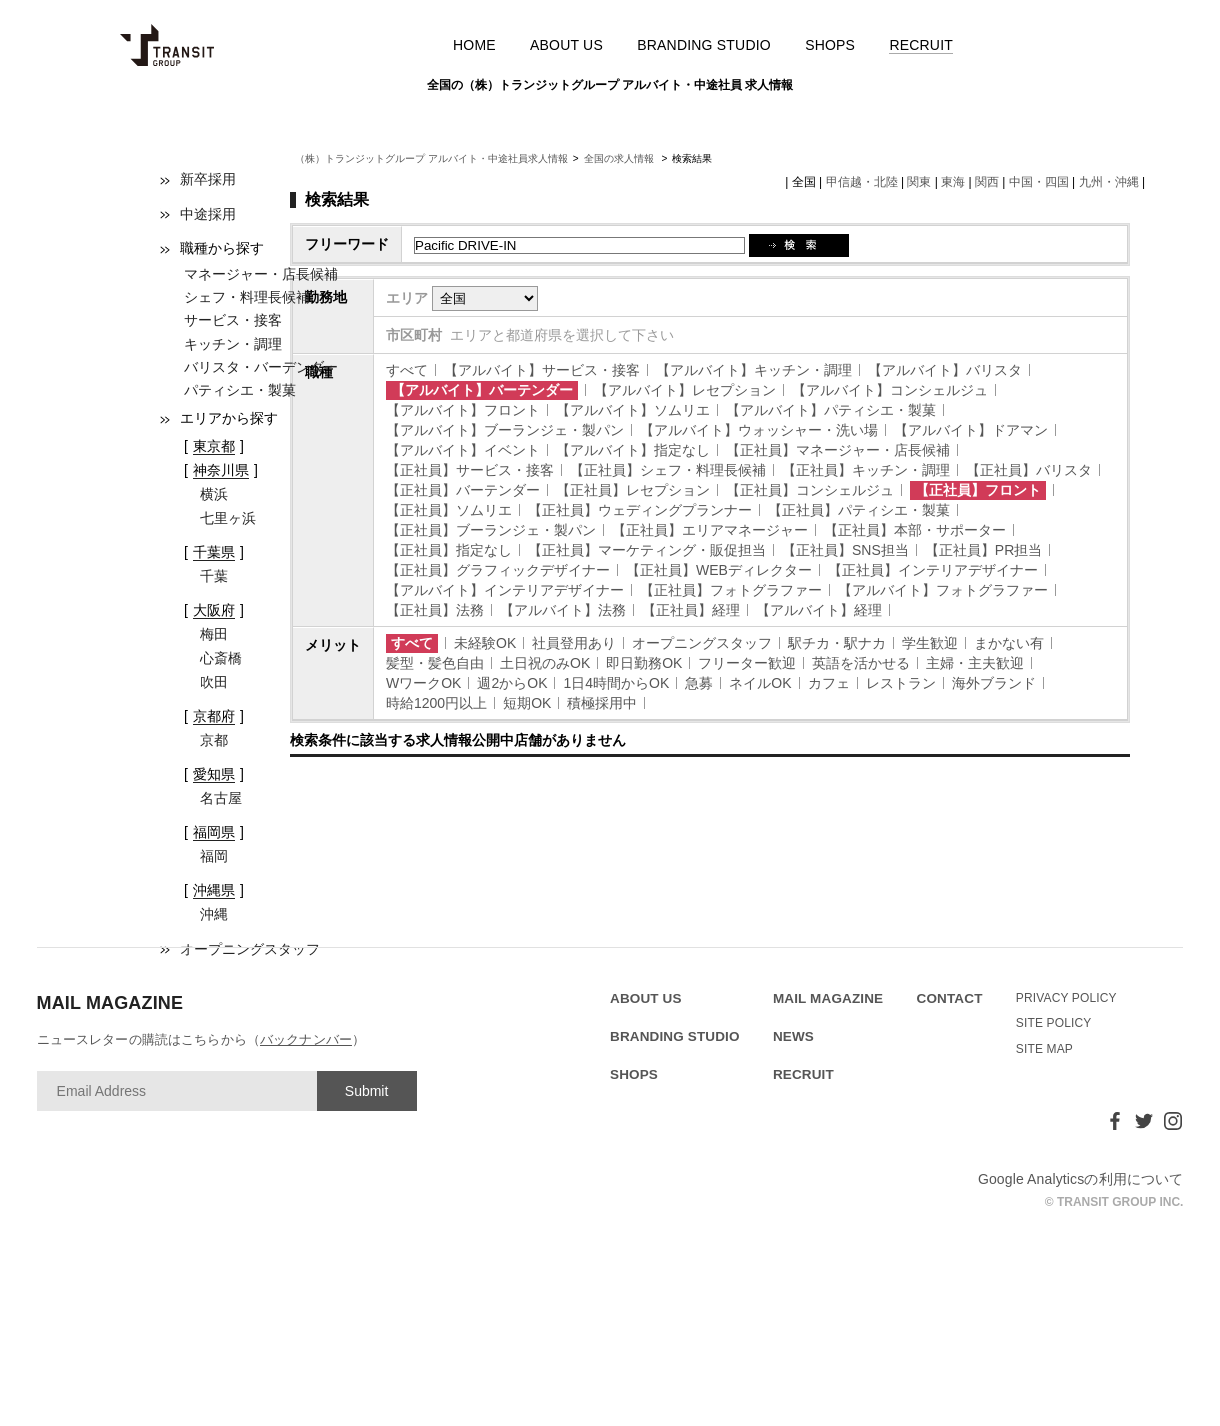  I want to click on ネイルOK, so click(760, 683).